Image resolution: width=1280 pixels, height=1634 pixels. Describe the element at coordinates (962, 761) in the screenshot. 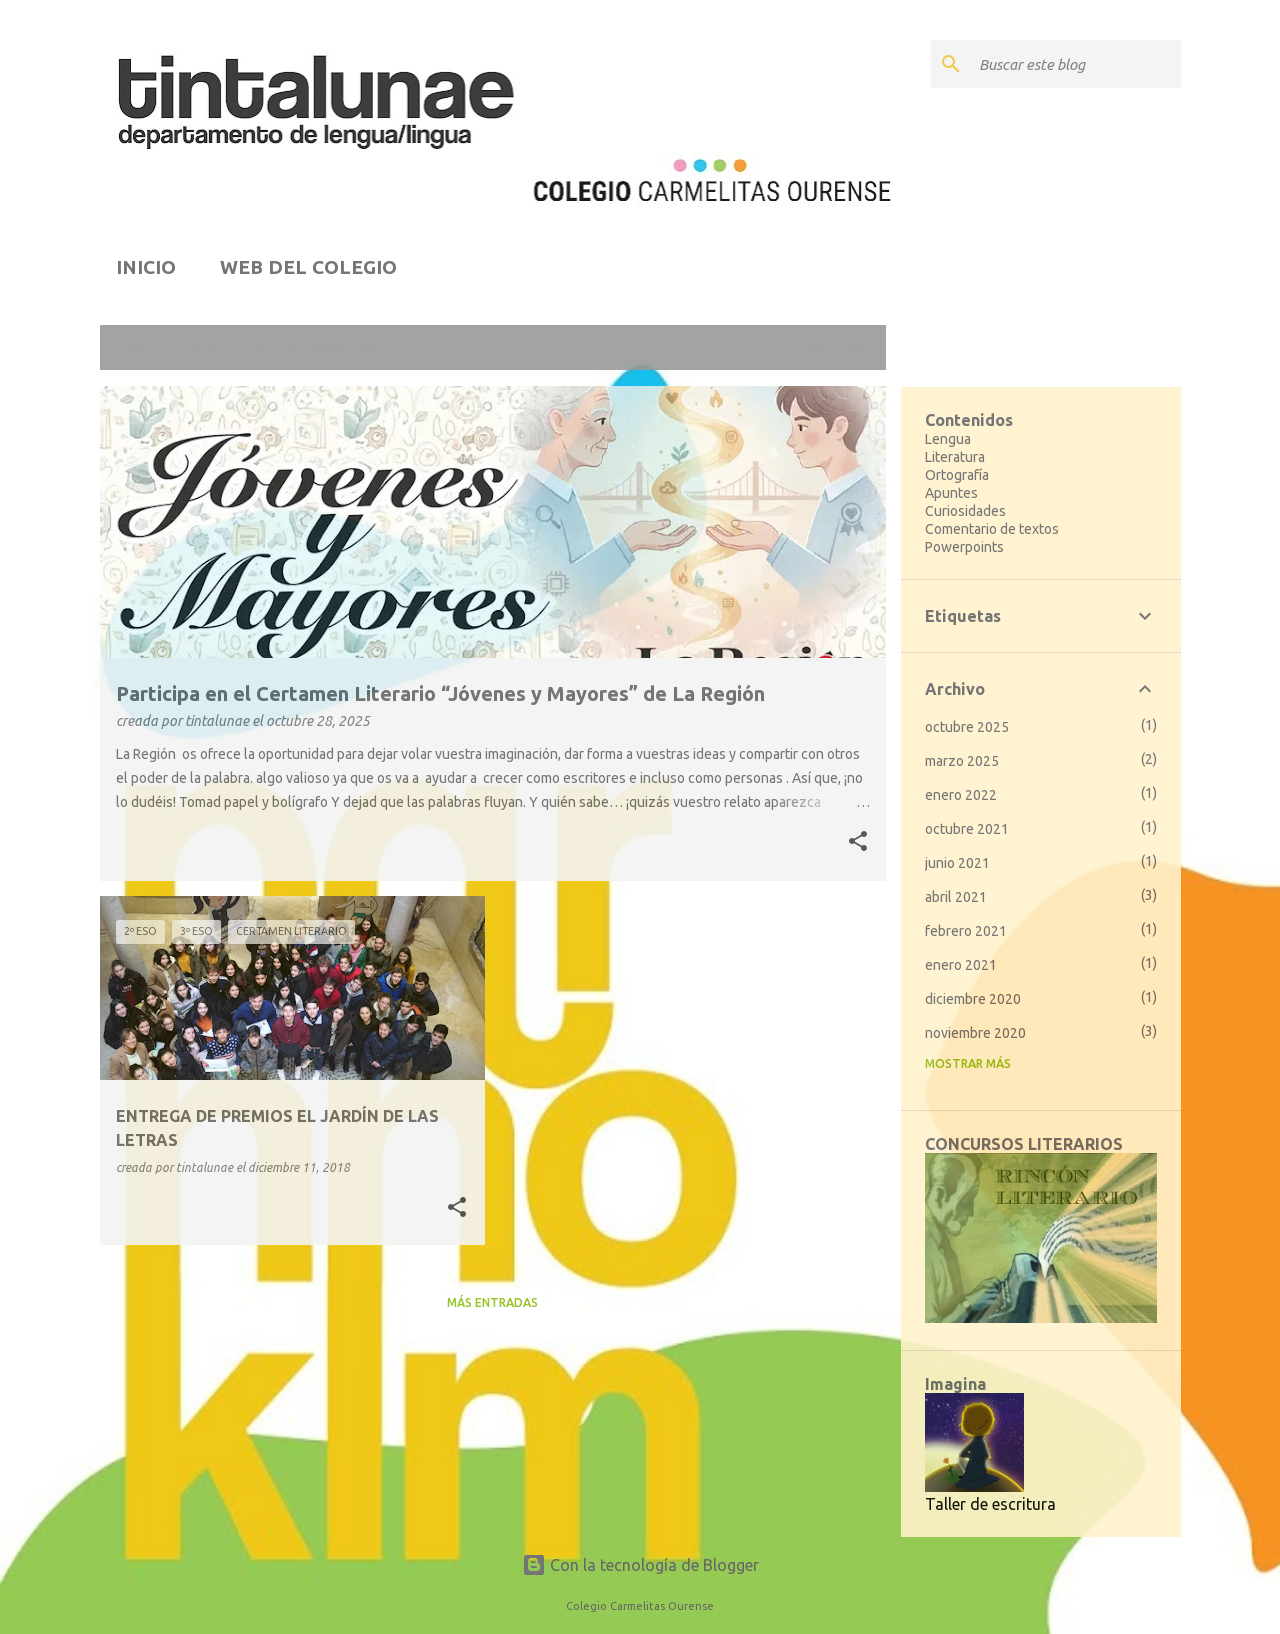

I see `marzo 2025` at that location.